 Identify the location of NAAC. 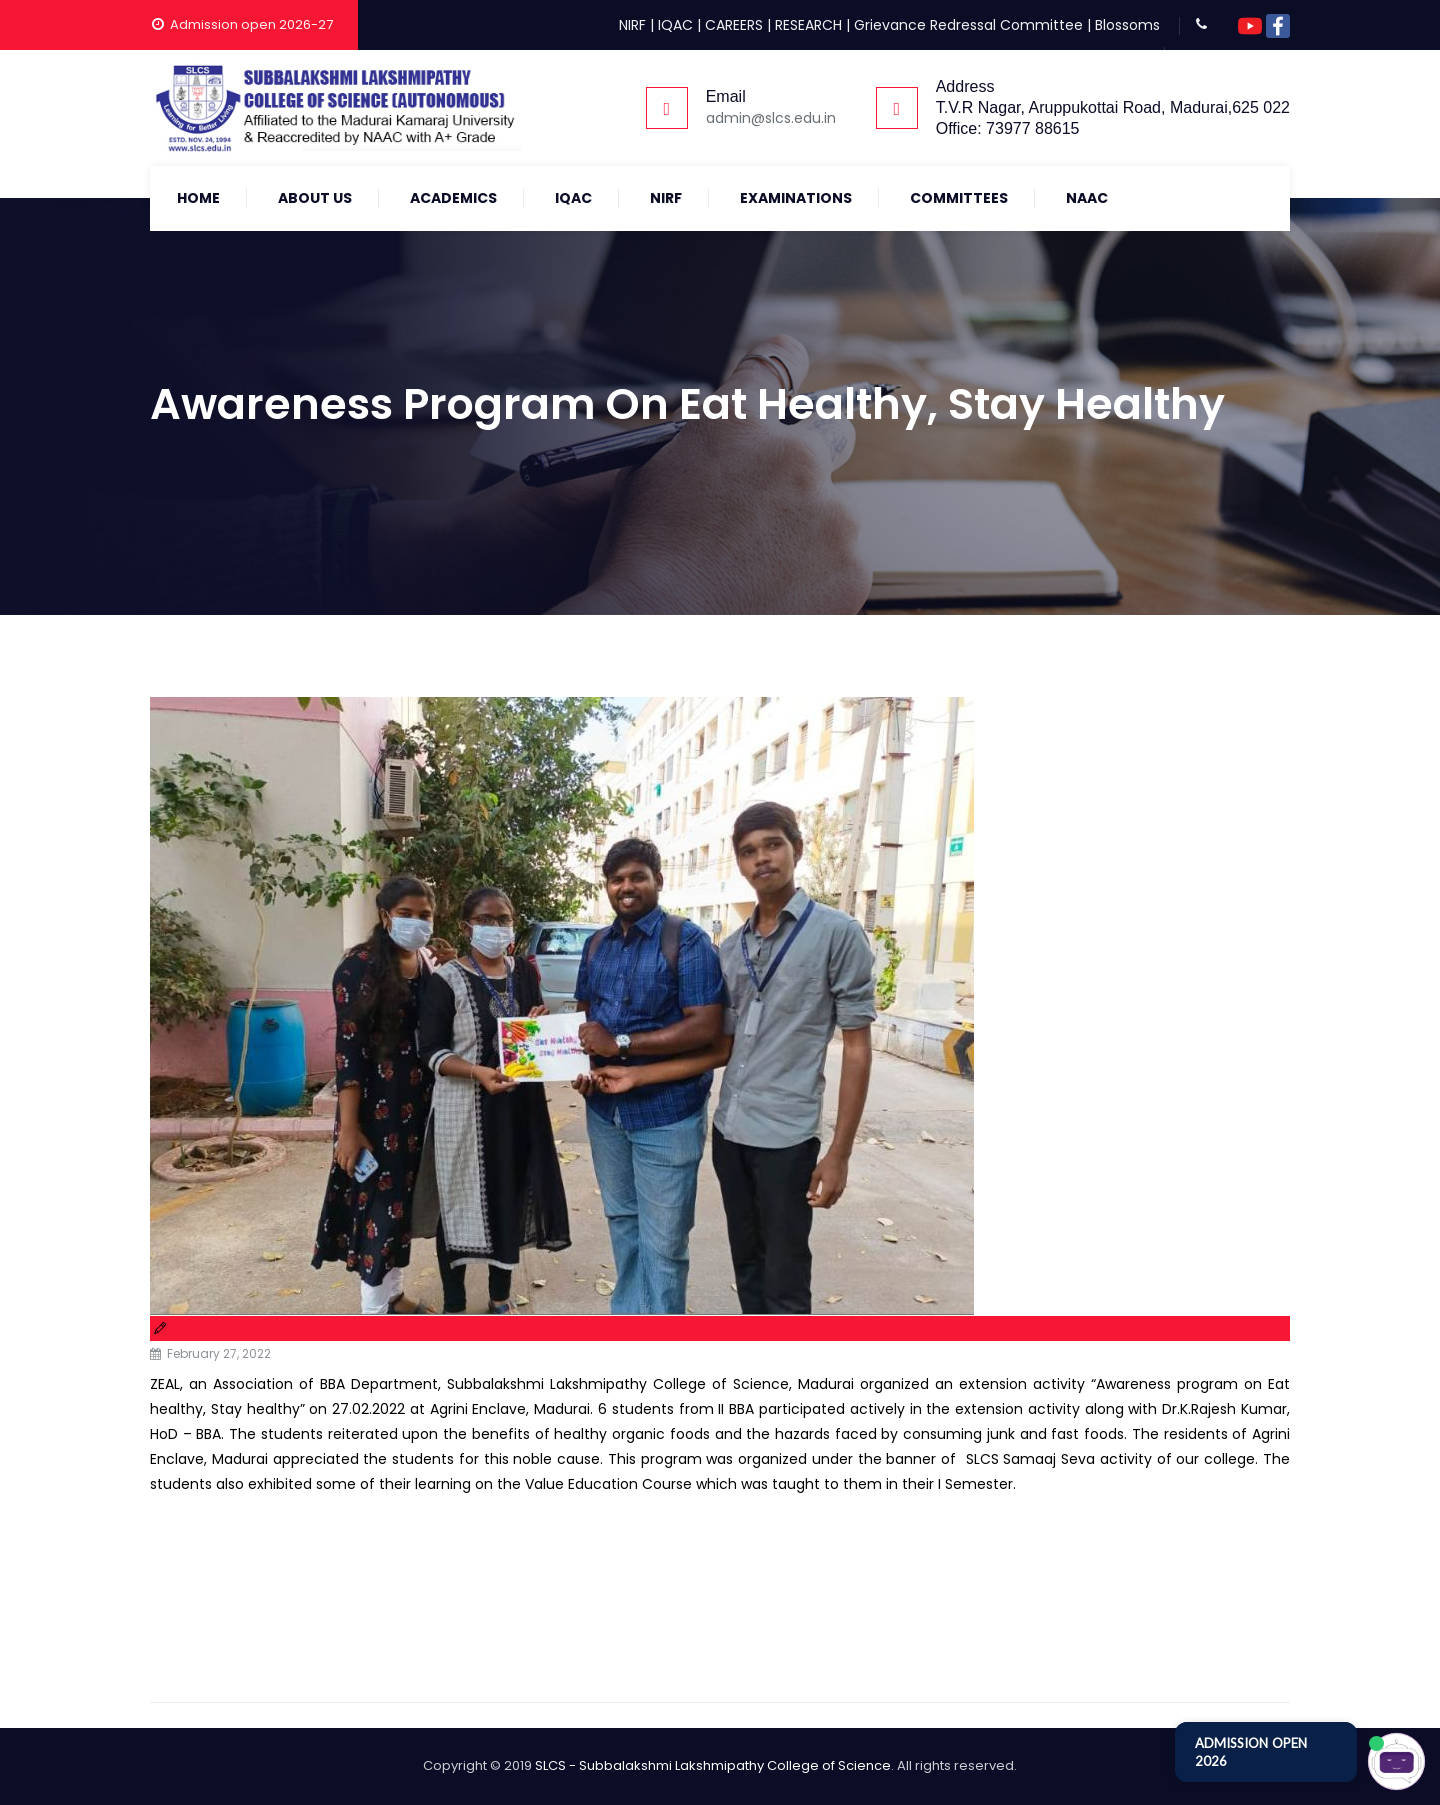
(1087, 198).